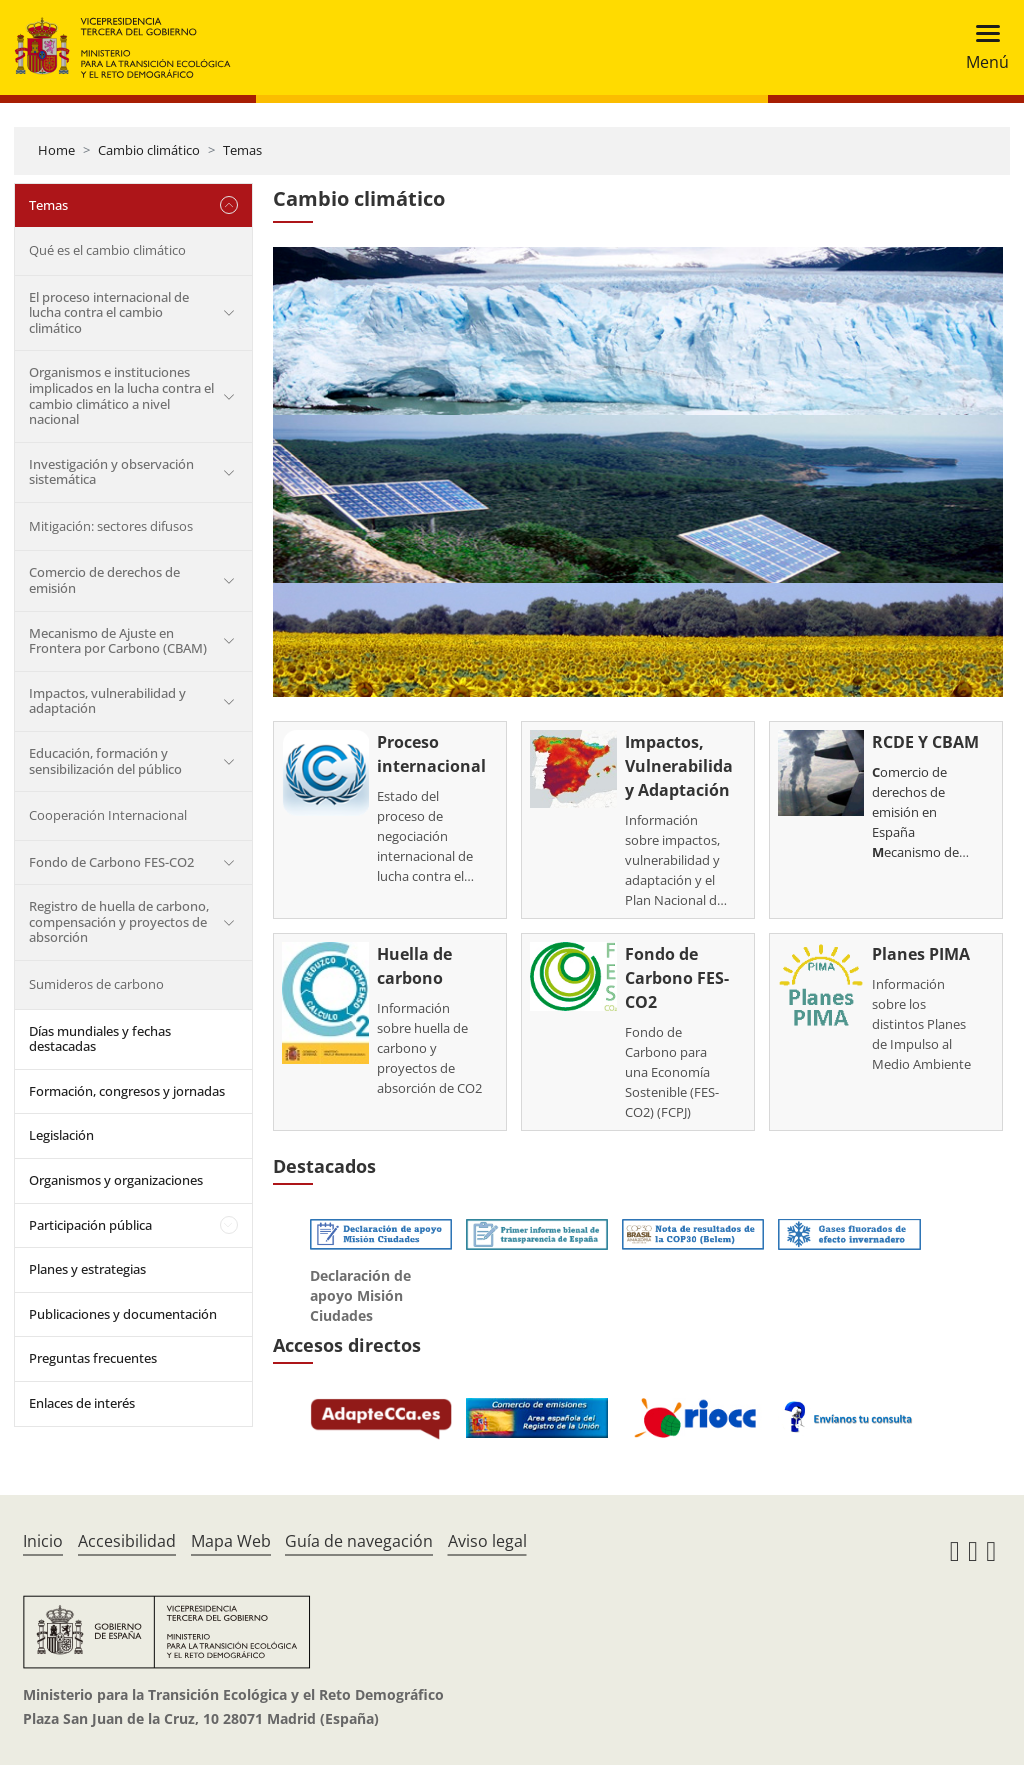 This screenshot has width=1024, height=1765. What do you see at coordinates (111, 862) in the screenshot?
I see `Fondo de Carbono FES-CO2` at bounding box center [111, 862].